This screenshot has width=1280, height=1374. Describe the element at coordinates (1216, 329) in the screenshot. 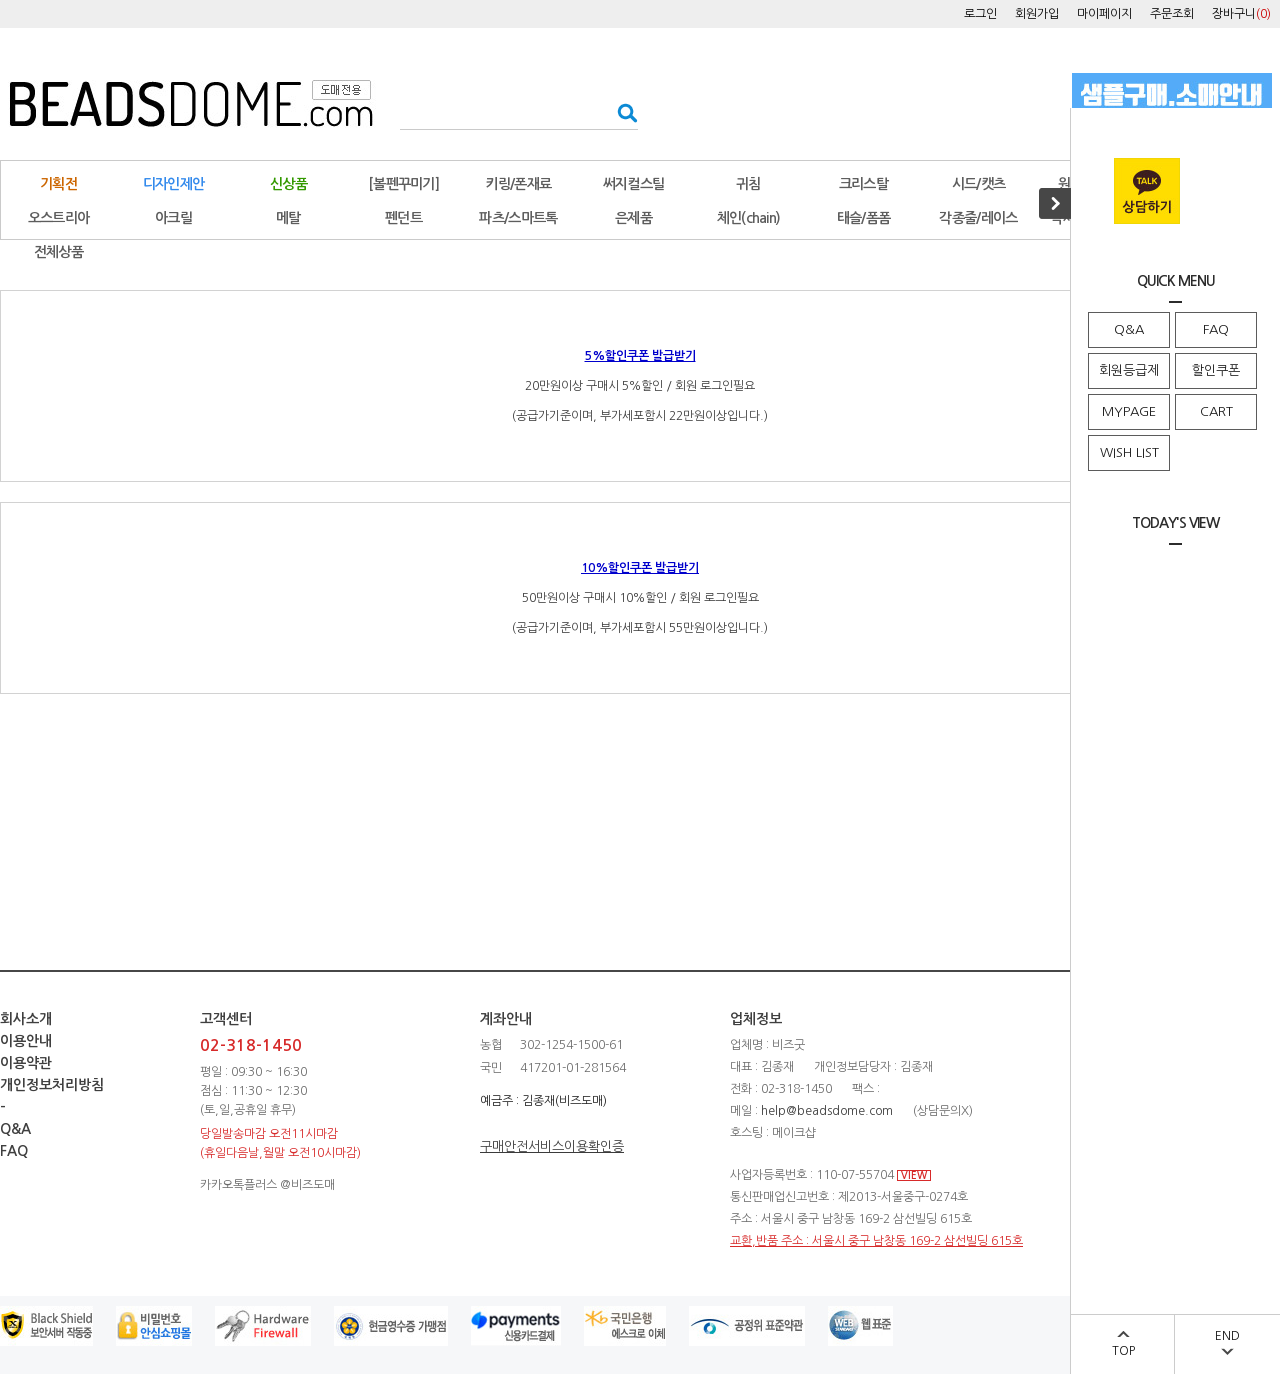

I see `FAQ` at that location.